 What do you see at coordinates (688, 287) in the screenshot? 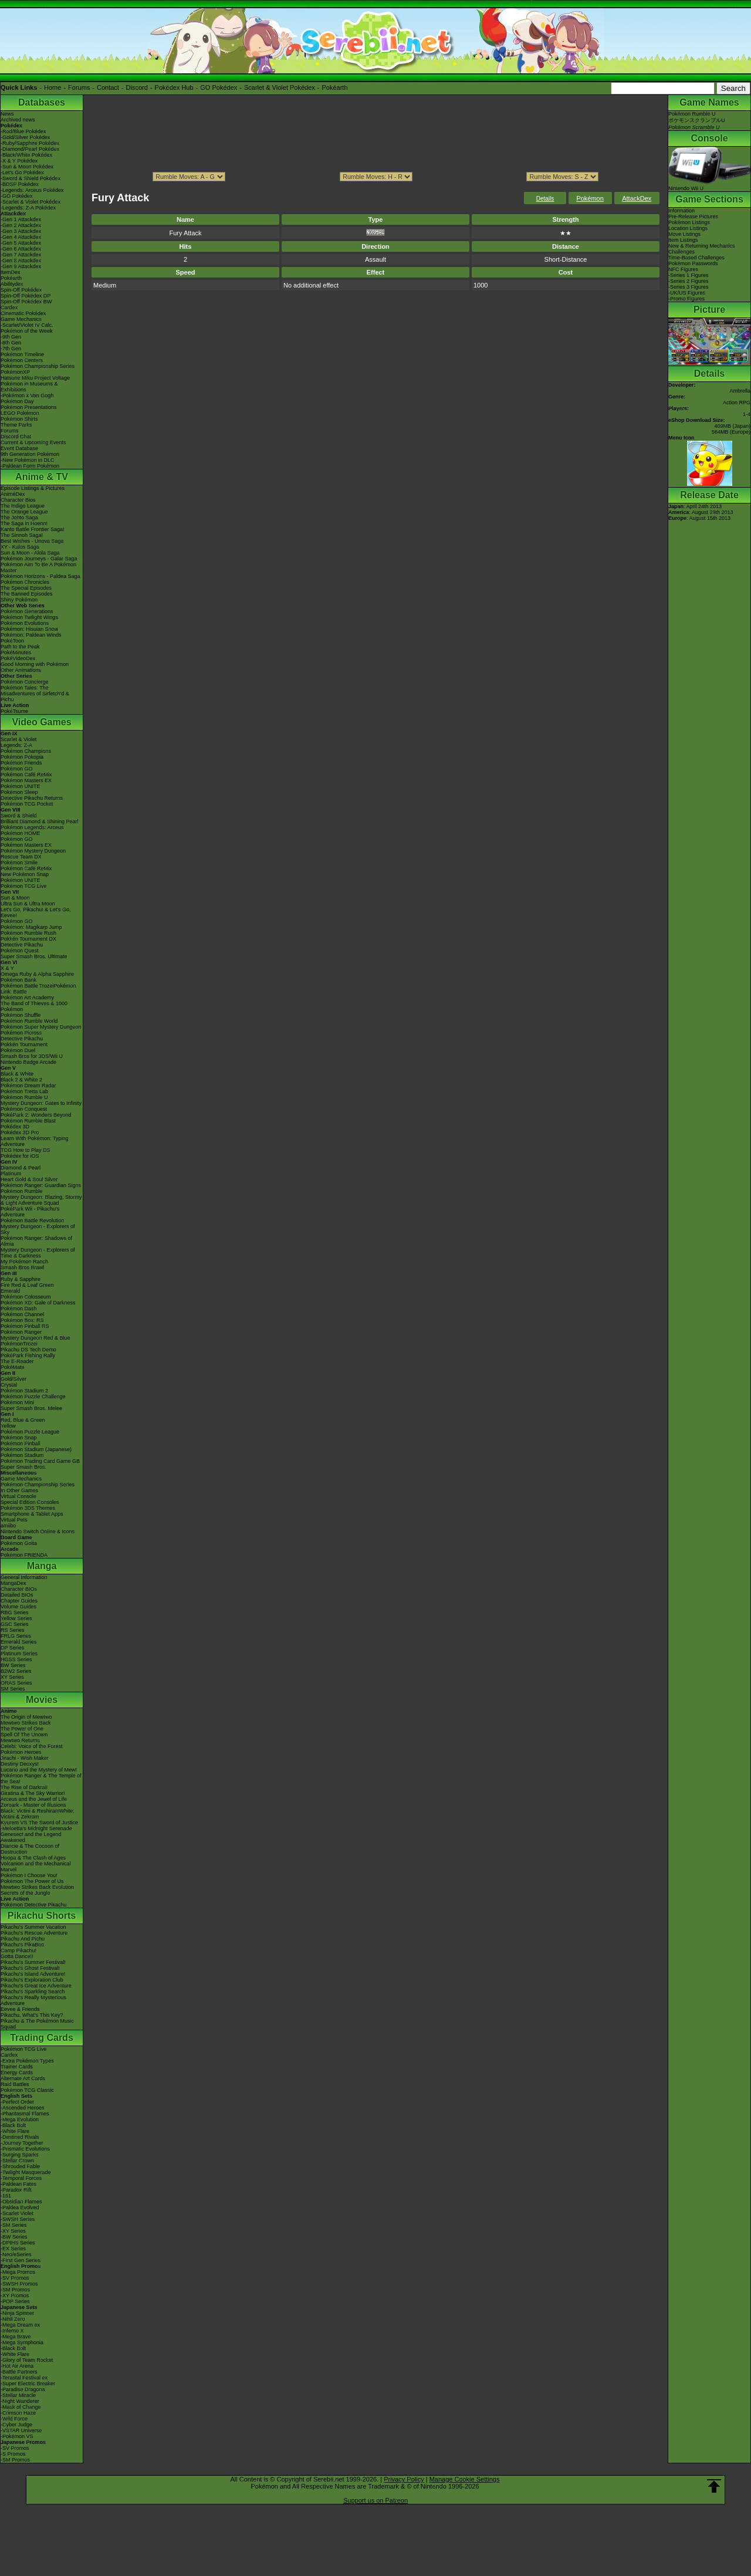
I see `-Series 3 Figures` at bounding box center [688, 287].